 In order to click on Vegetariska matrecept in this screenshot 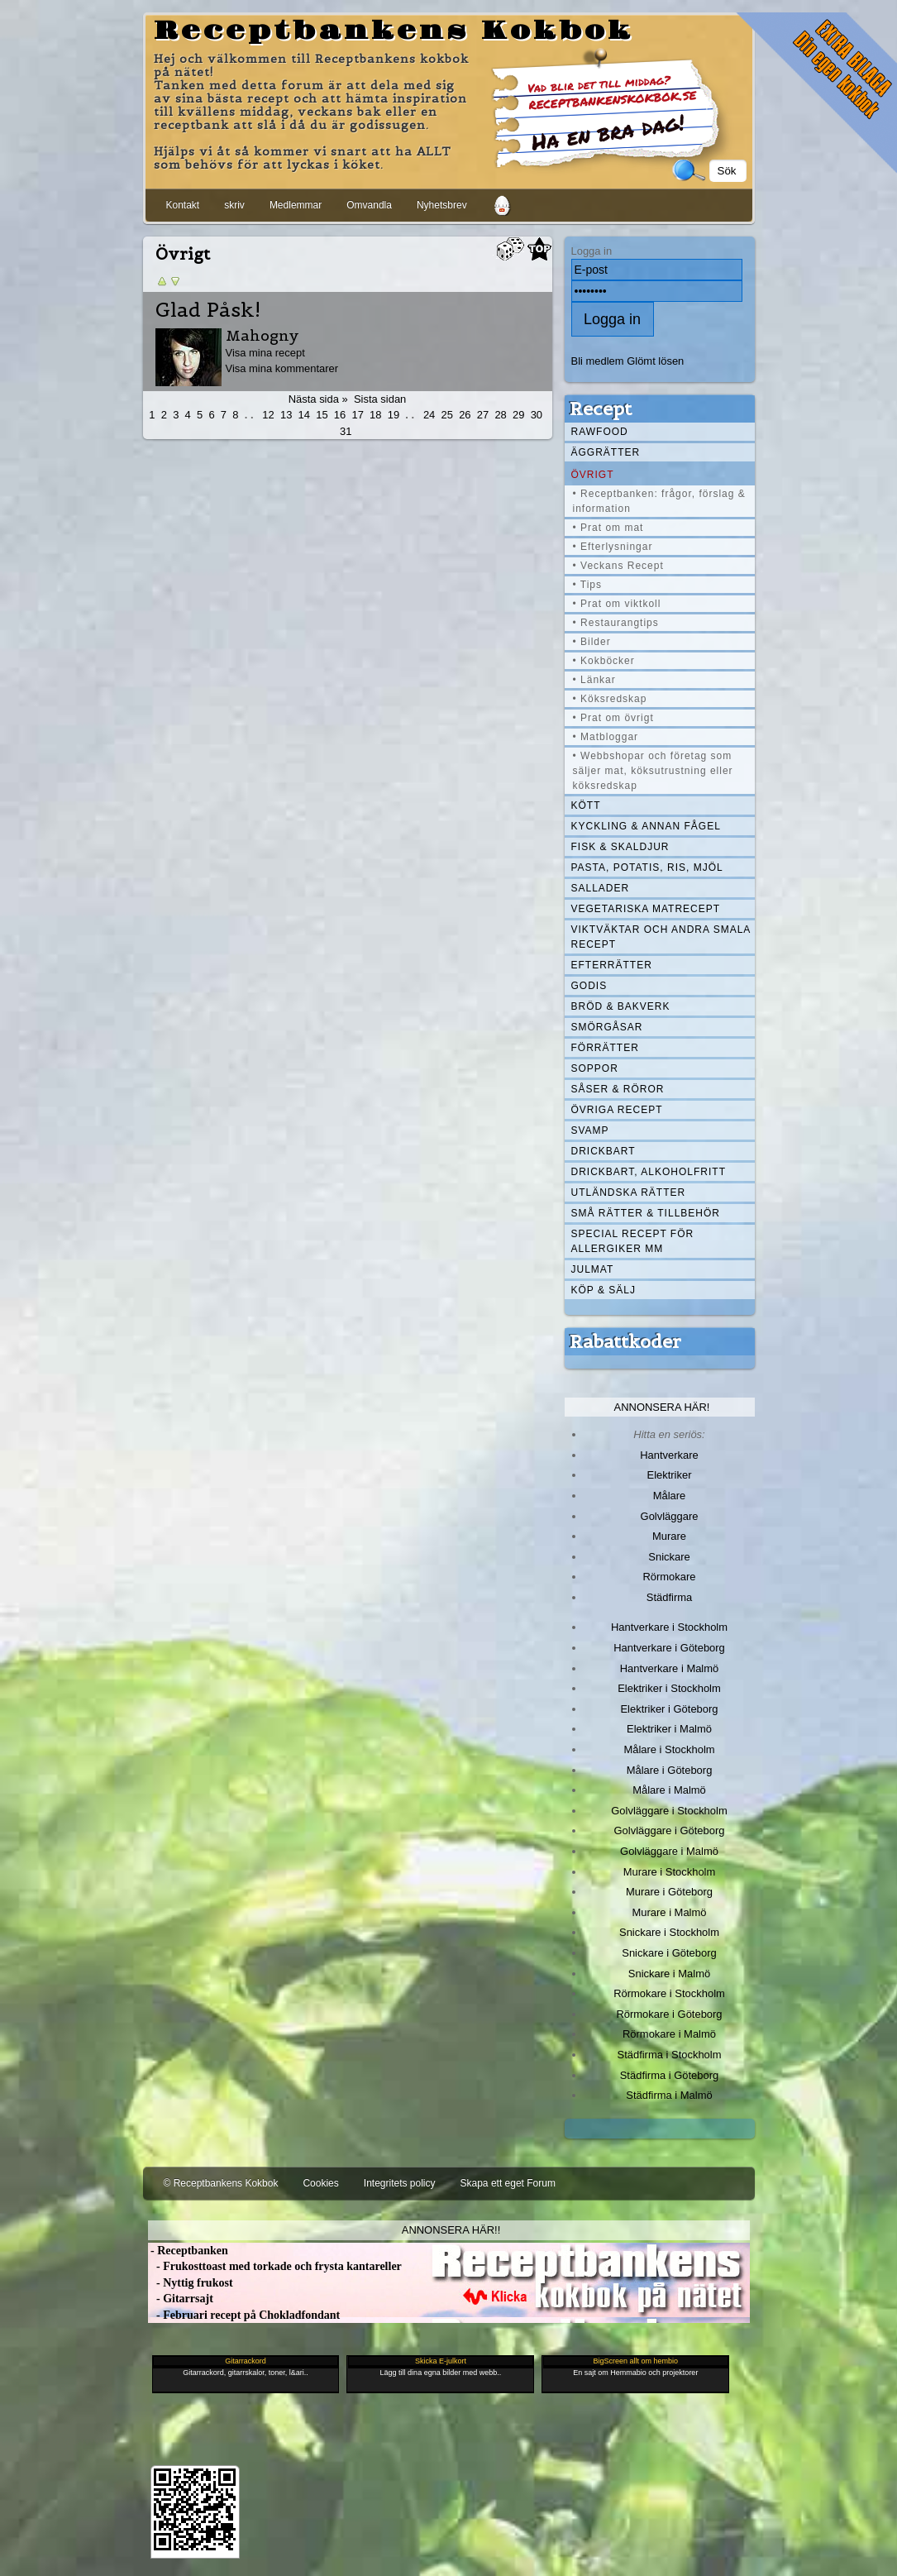, I will do `click(646, 909)`.